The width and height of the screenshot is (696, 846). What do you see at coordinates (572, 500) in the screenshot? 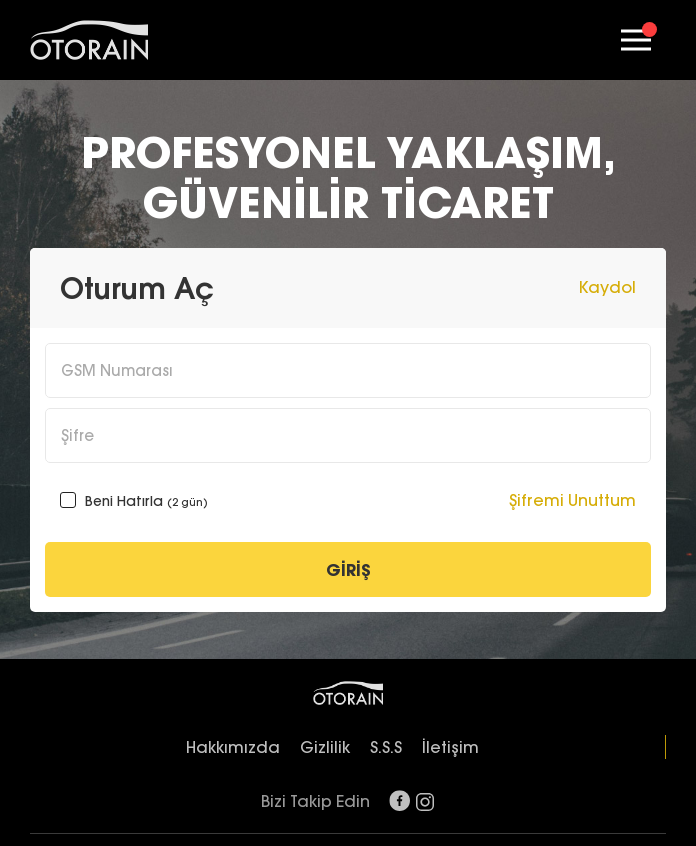
I see `Şifremi Unuttum` at bounding box center [572, 500].